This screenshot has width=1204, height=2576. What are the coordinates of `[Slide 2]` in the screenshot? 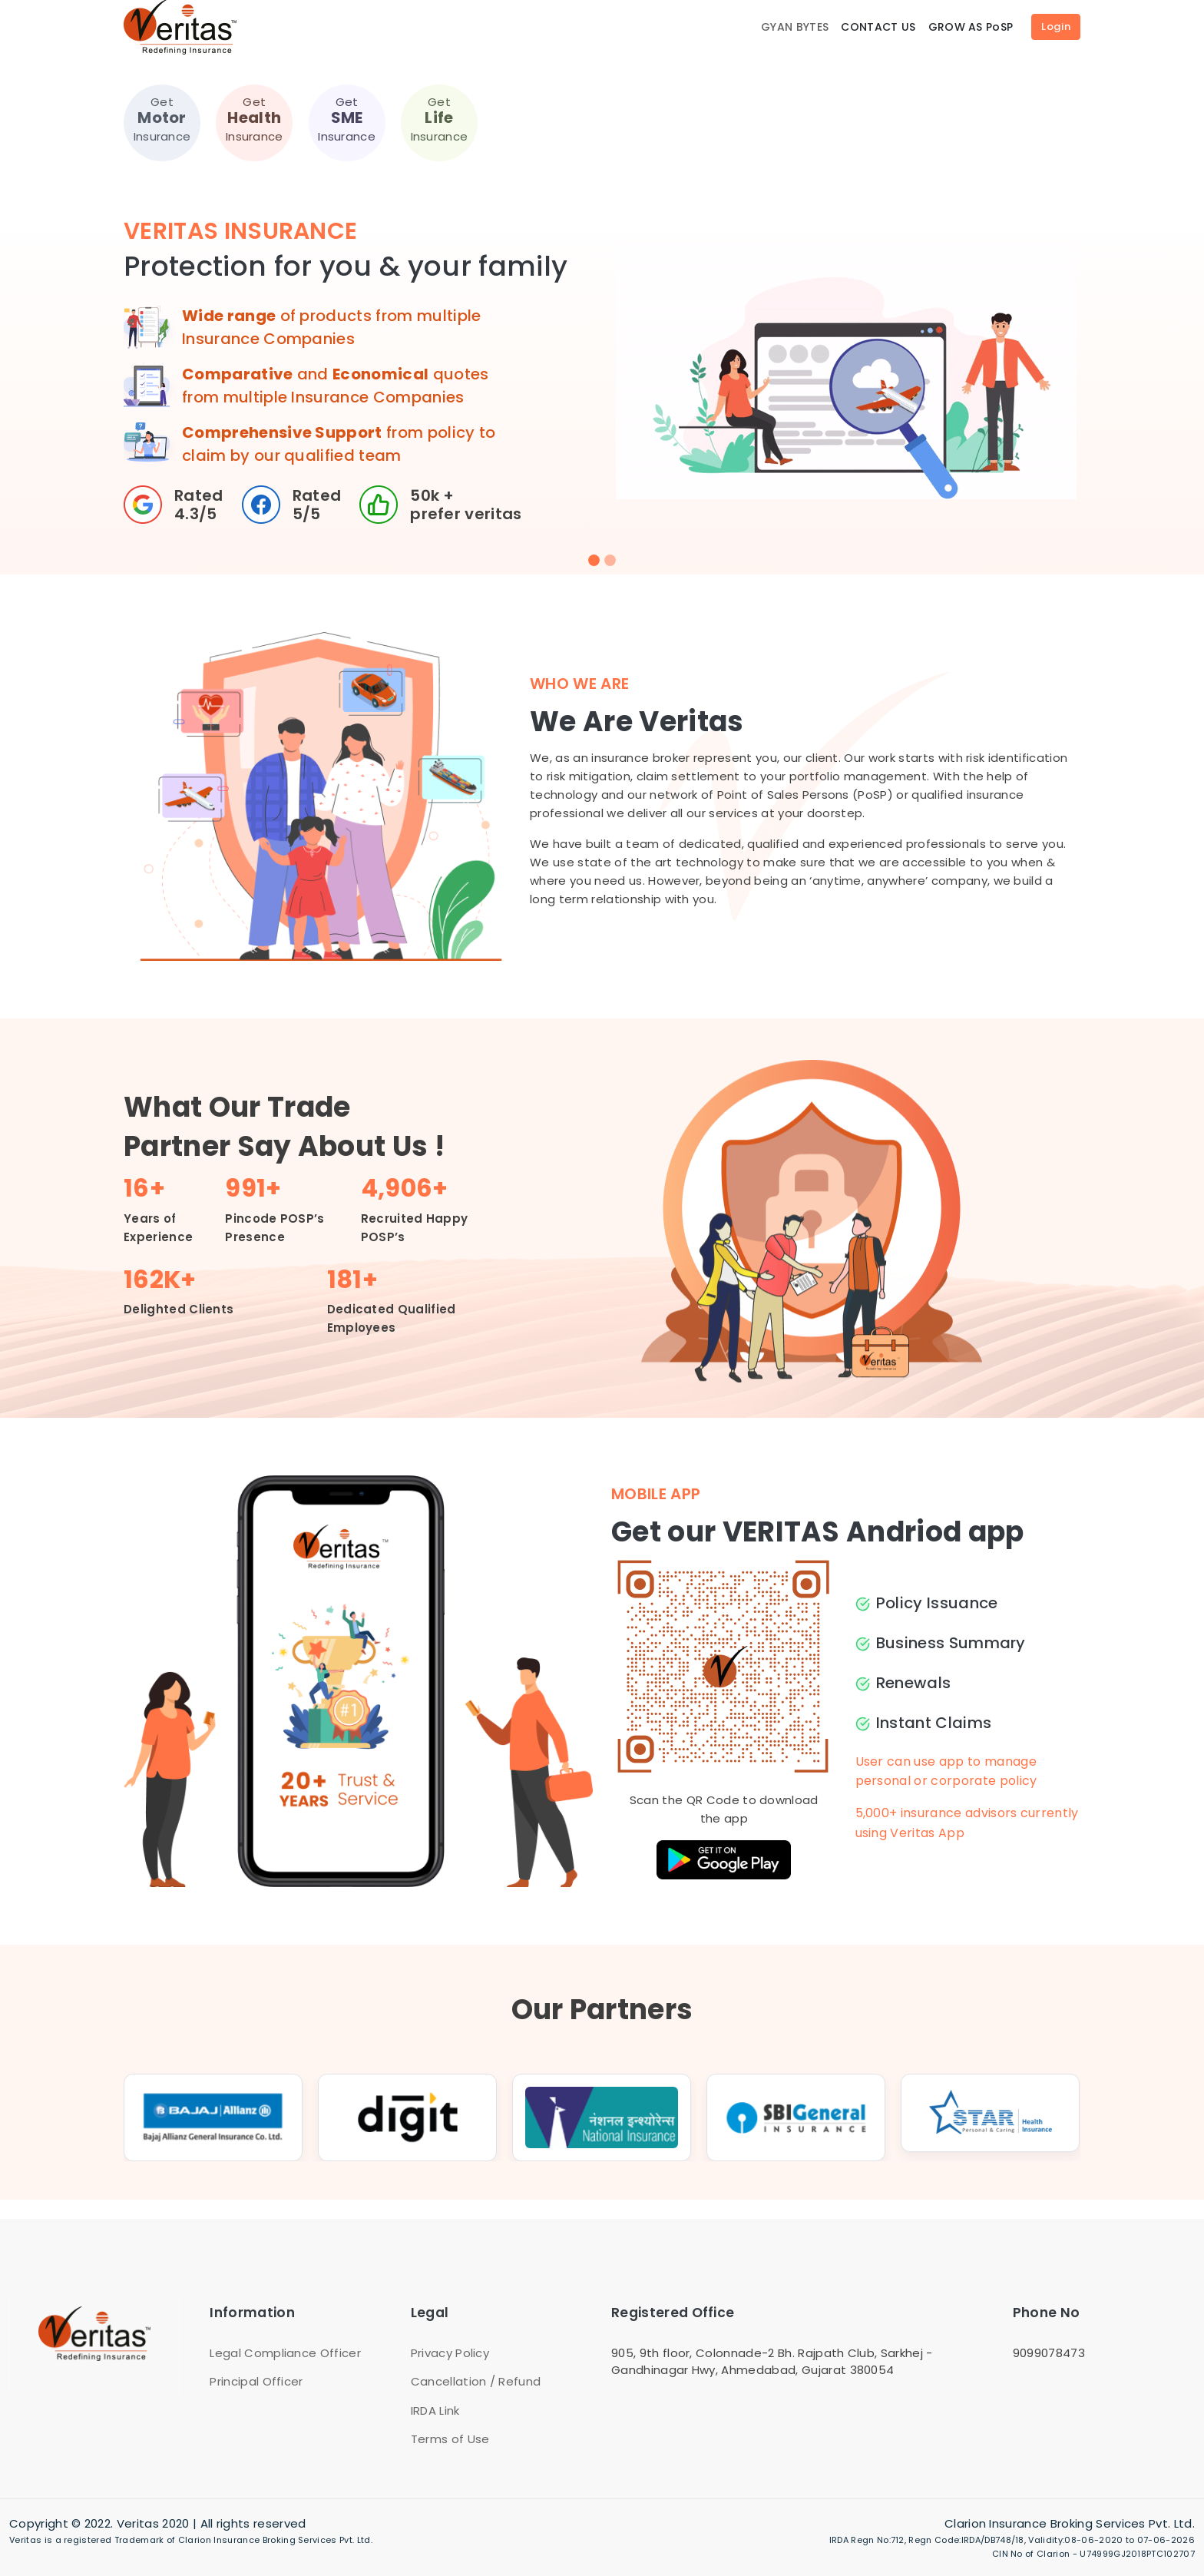 It's located at (610, 560).